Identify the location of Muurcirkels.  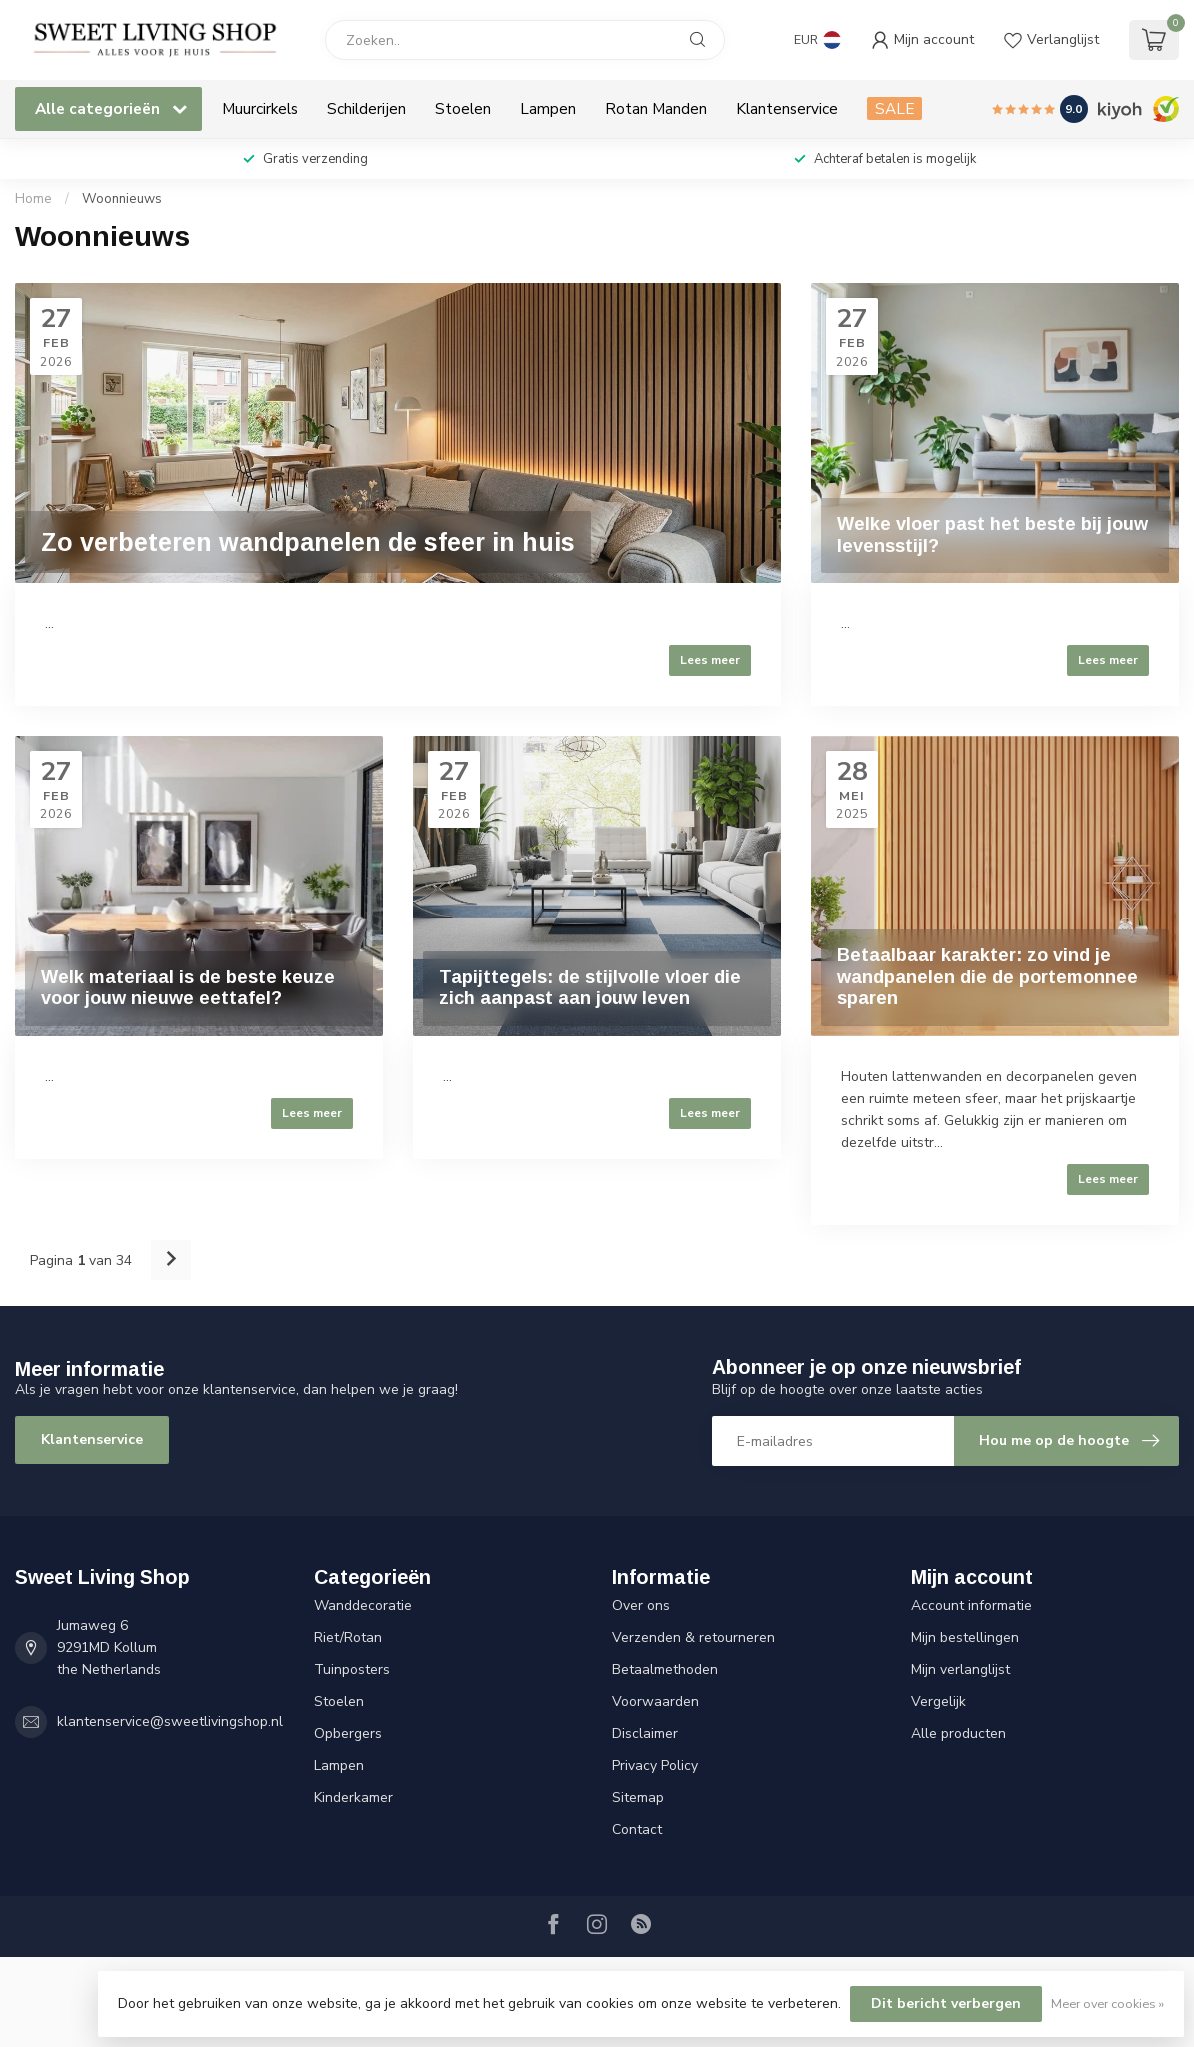
(260, 108).